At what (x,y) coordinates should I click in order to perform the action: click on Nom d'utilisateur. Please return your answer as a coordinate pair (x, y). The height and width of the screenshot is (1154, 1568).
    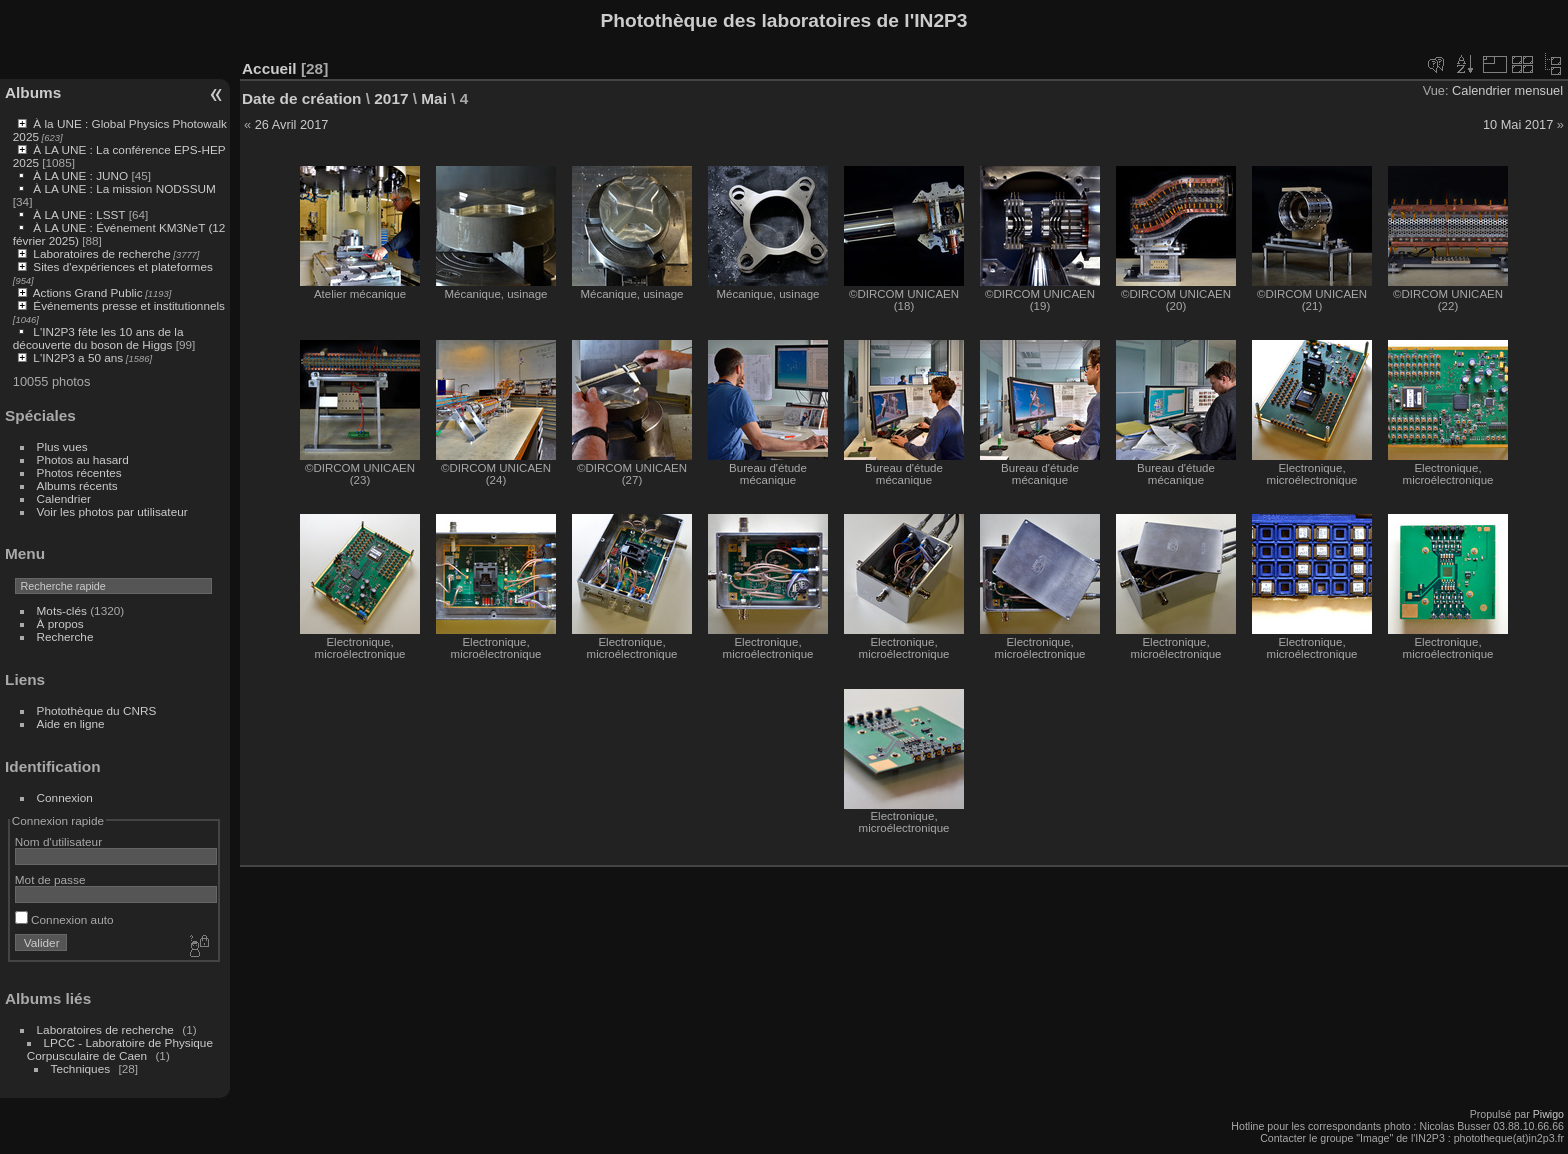
    Looking at the image, I should click on (58, 841).